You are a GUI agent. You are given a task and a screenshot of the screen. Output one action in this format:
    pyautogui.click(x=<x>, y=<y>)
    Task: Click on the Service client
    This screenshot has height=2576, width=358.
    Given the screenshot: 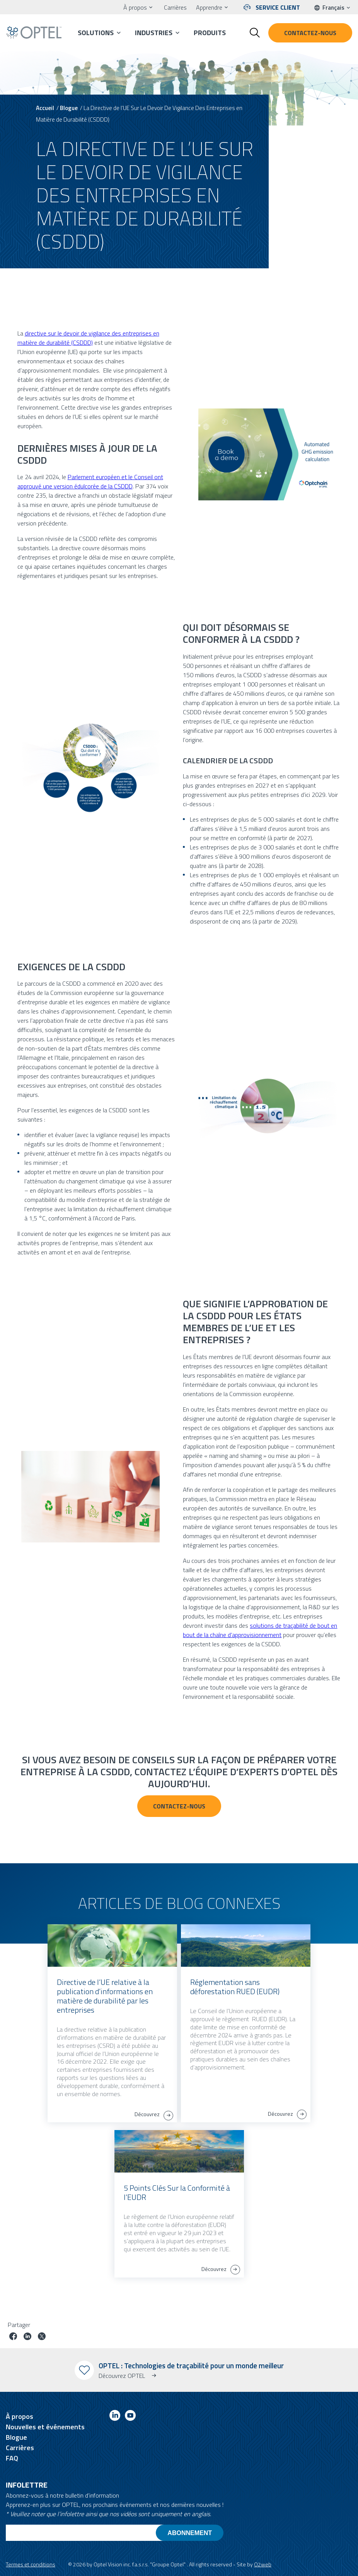 What is the action you would take?
    pyautogui.click(x=278, y=7)
    